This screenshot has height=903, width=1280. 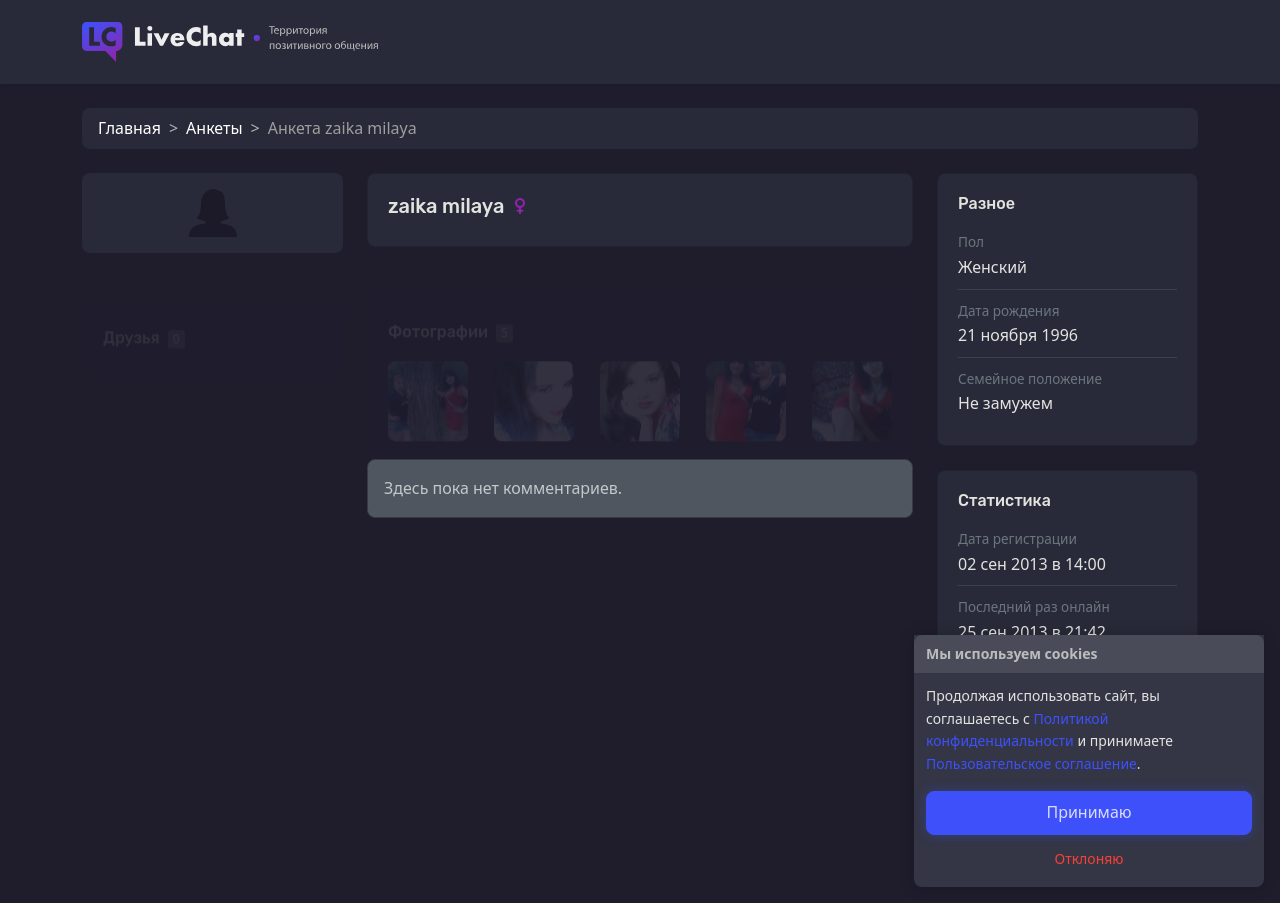 What do you see at coordinates (1031, 763) in the screenshot?
I see `Пользовательское соглашение` at bounding box center [1031, 763].